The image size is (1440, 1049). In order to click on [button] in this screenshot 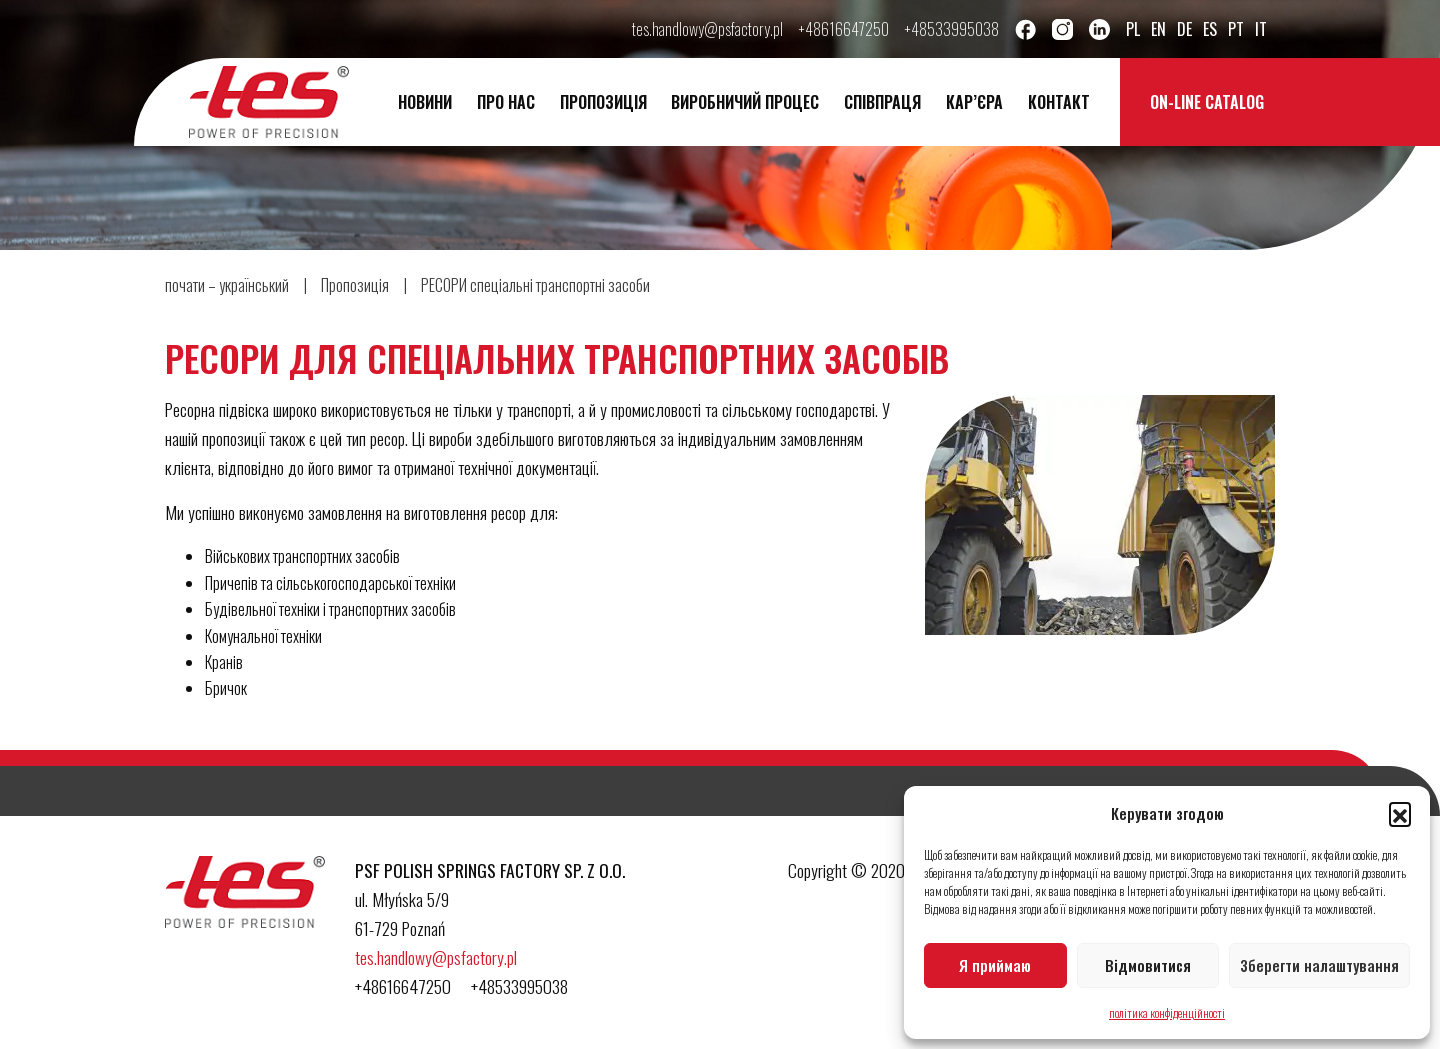, I will do `click(1400, 813)`.